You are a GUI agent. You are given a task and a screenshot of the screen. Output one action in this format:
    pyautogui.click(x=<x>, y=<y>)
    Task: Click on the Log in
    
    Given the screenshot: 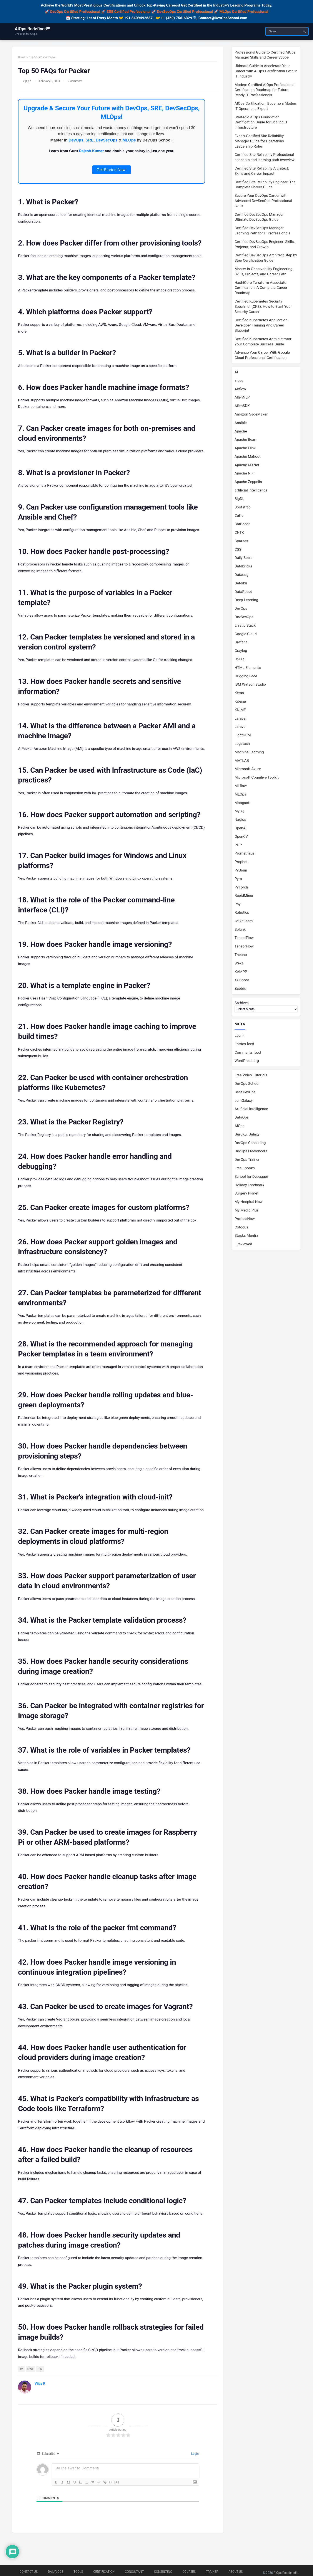 What is the action you would take?
    pyautogui.click(x=240, y=1036)
    